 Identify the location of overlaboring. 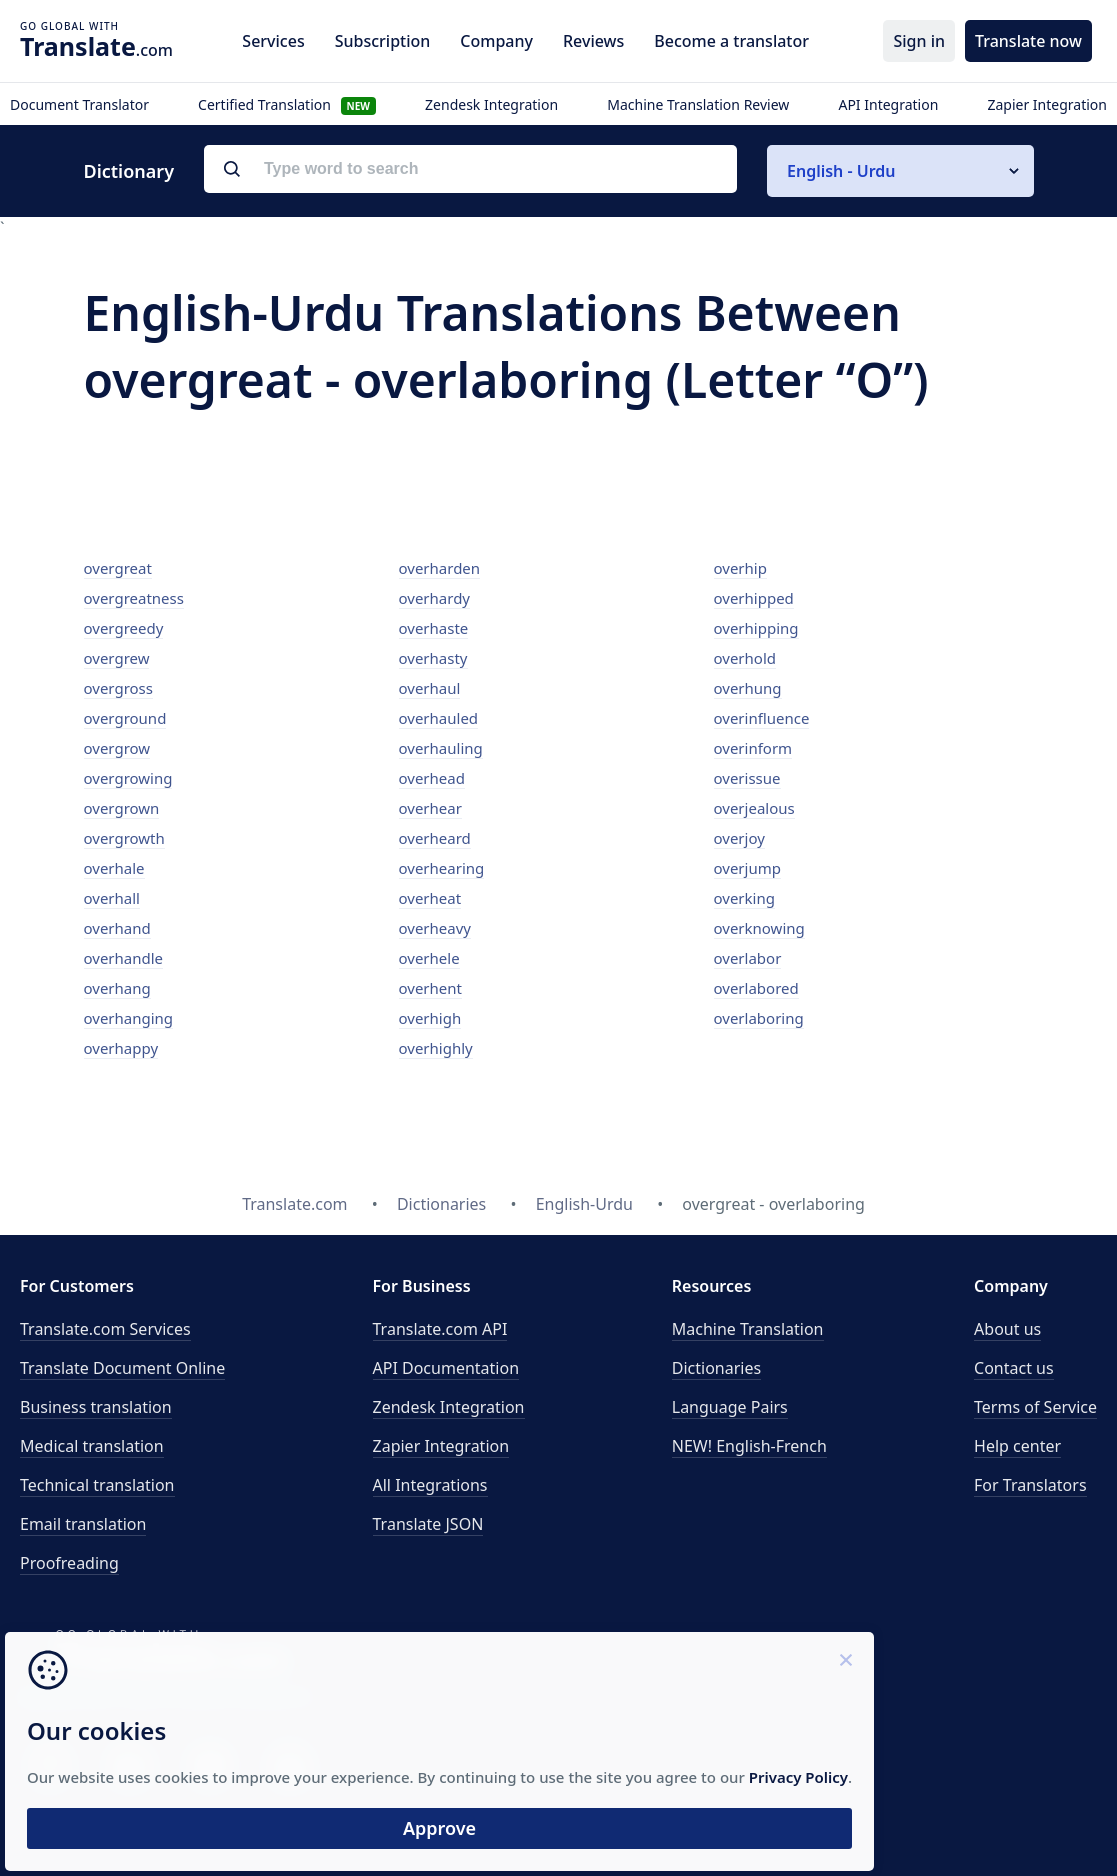
(759, 1018).